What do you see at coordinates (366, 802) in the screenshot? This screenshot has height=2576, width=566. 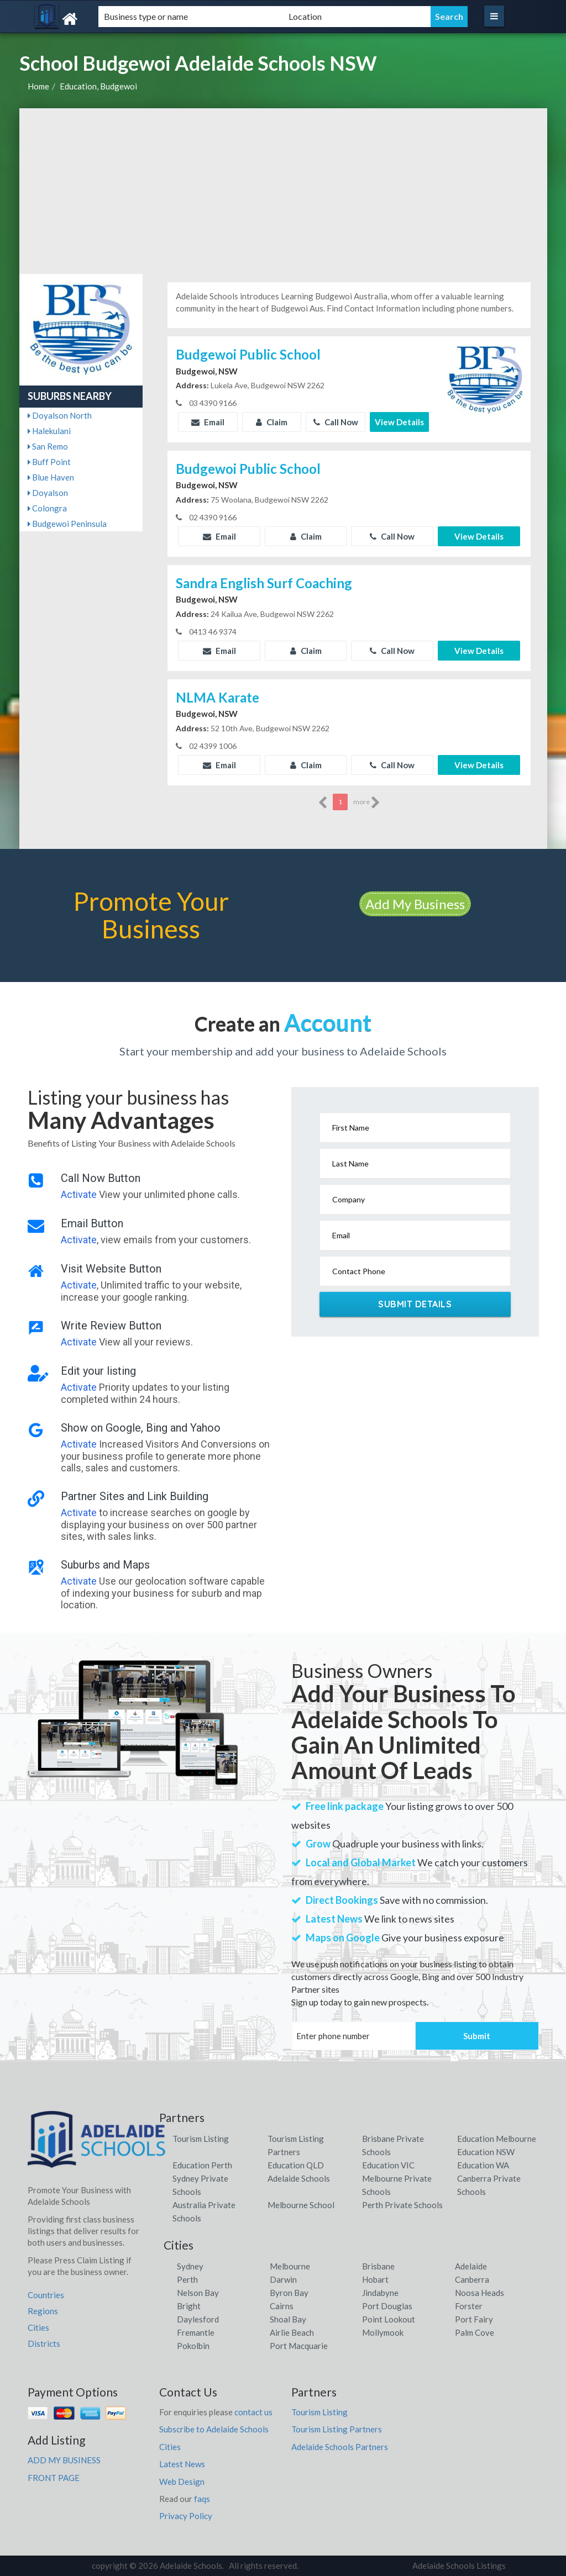 I see `more` at bounding box center [366, 802].